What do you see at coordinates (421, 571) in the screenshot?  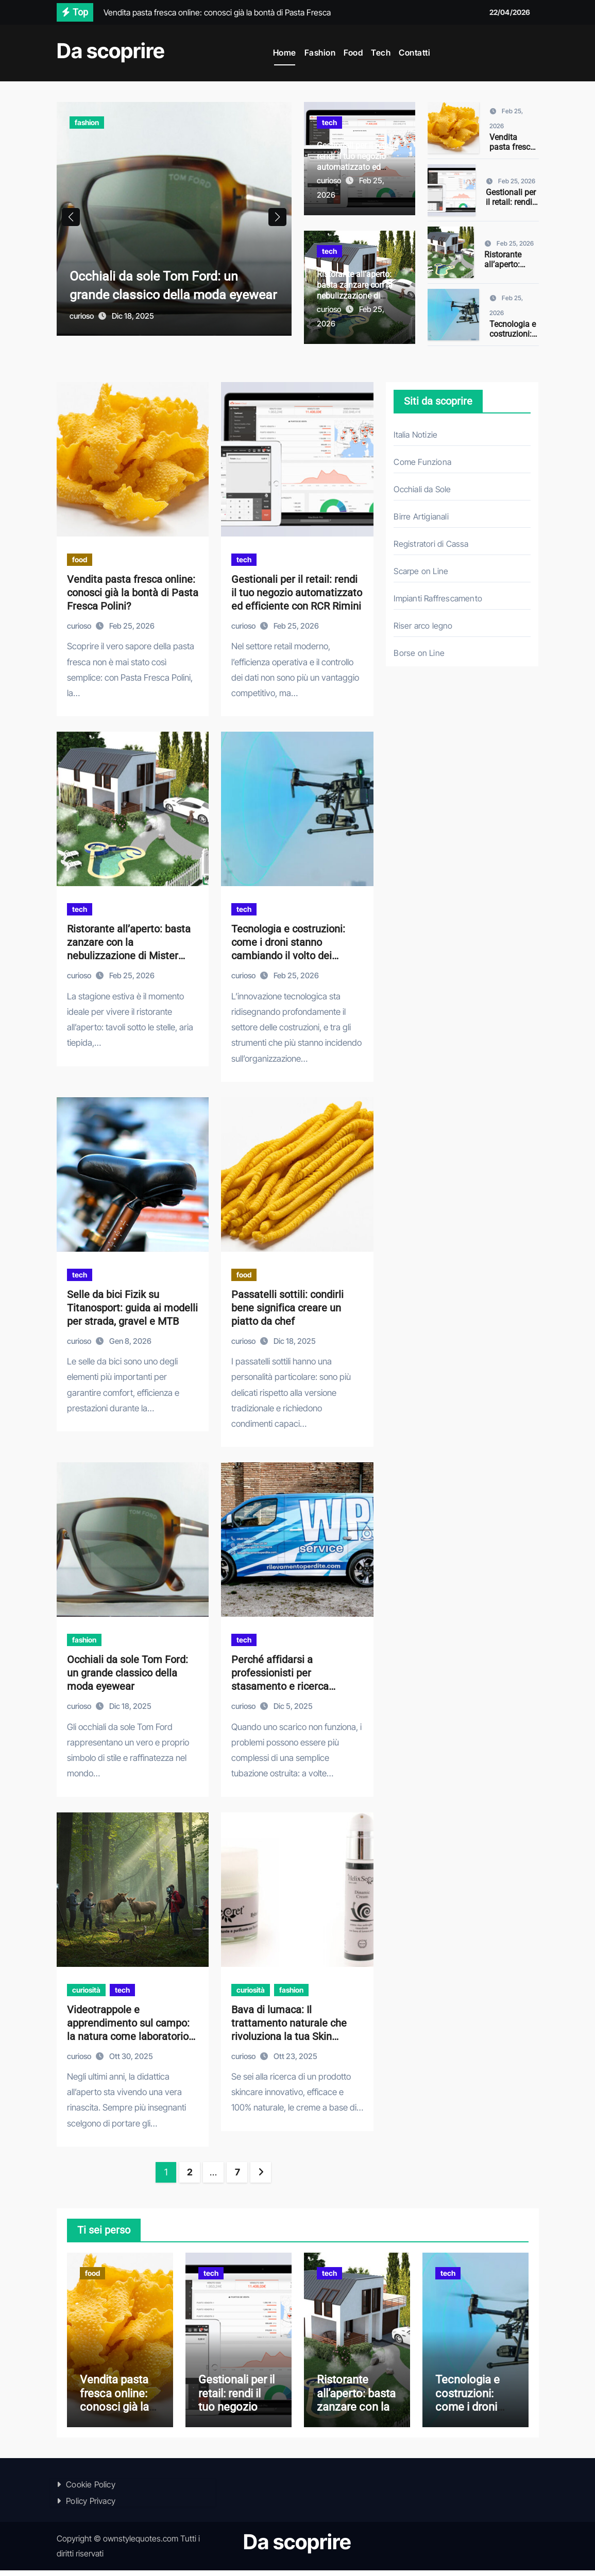 I see `Scarpe on Line` at bounding box center [421, 571].